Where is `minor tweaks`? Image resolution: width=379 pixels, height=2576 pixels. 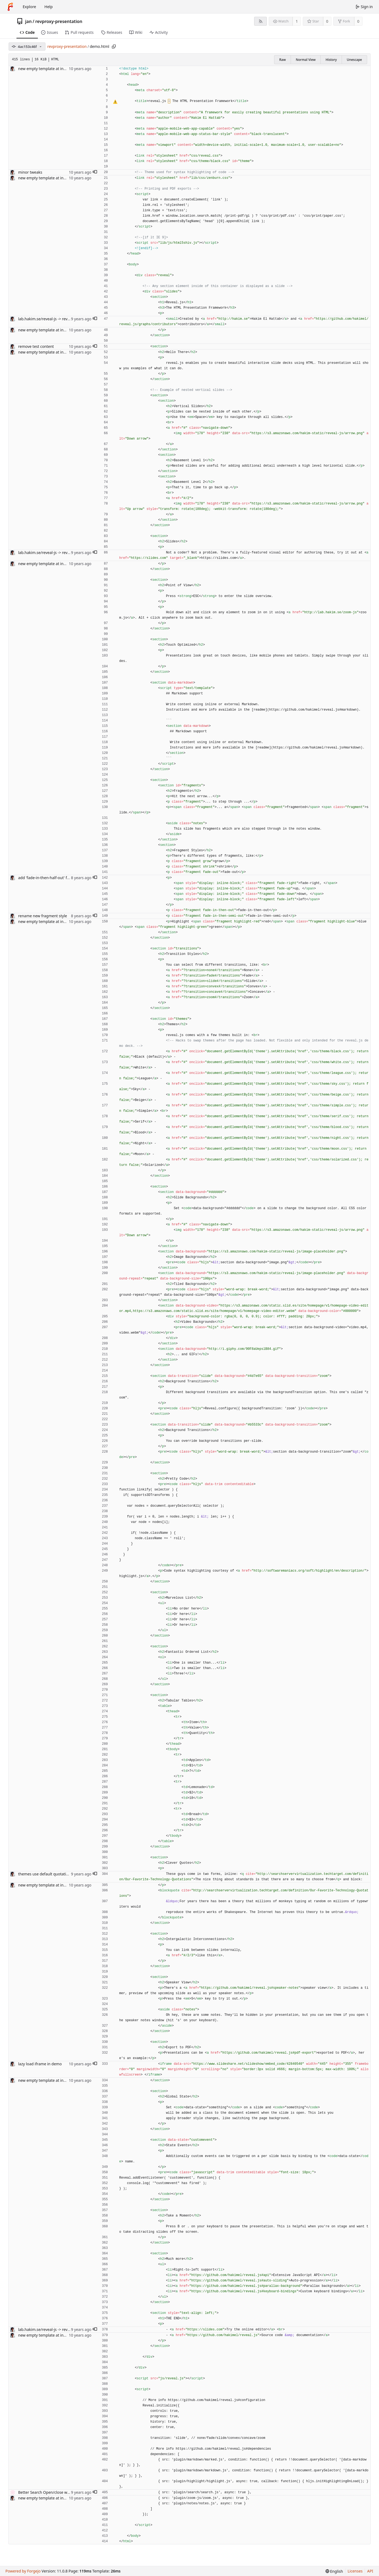 minor tweaks is located at coordinates (30, 172).